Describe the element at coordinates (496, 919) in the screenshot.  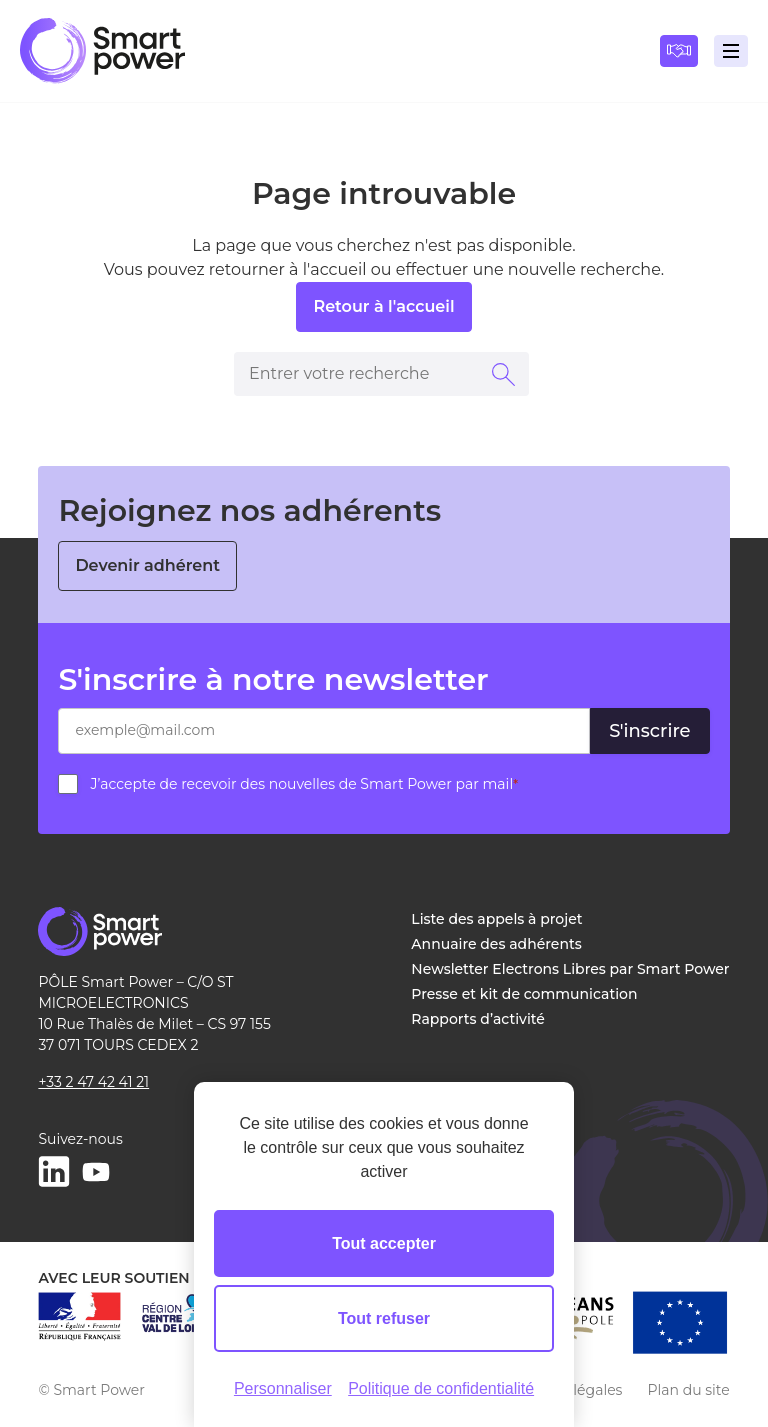
I see `Liste des appels à projet` at that location.